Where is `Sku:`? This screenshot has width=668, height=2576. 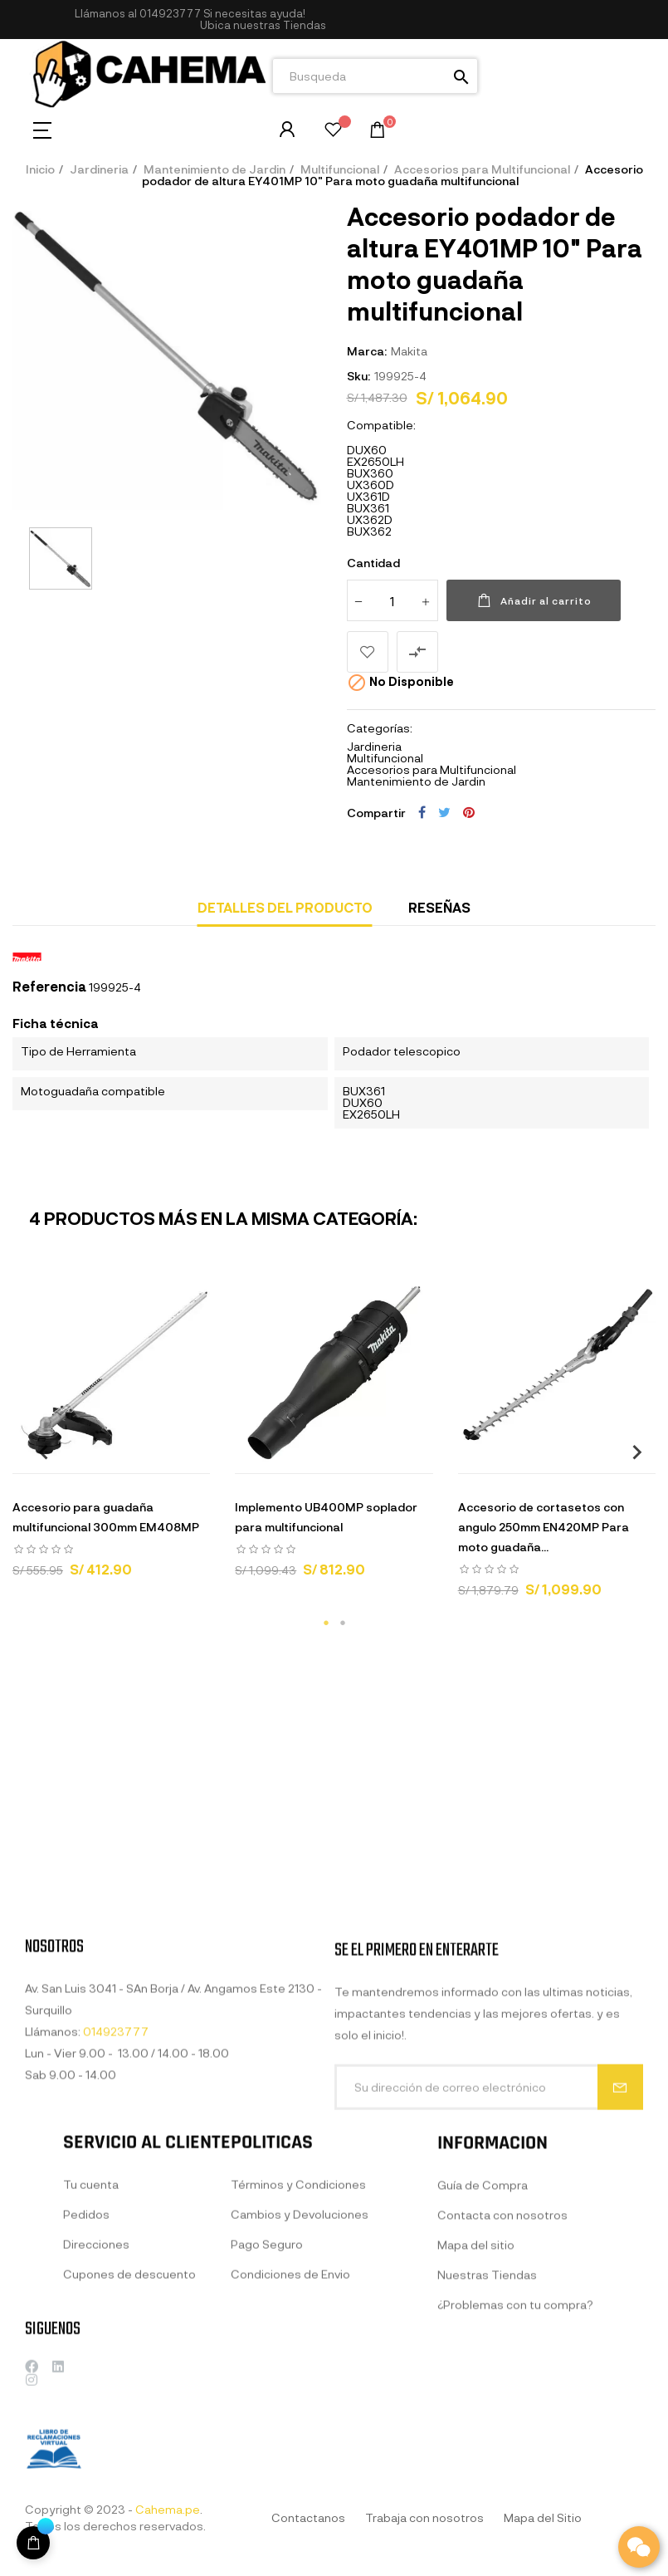 Sku: is located at coordinates (358, 376).